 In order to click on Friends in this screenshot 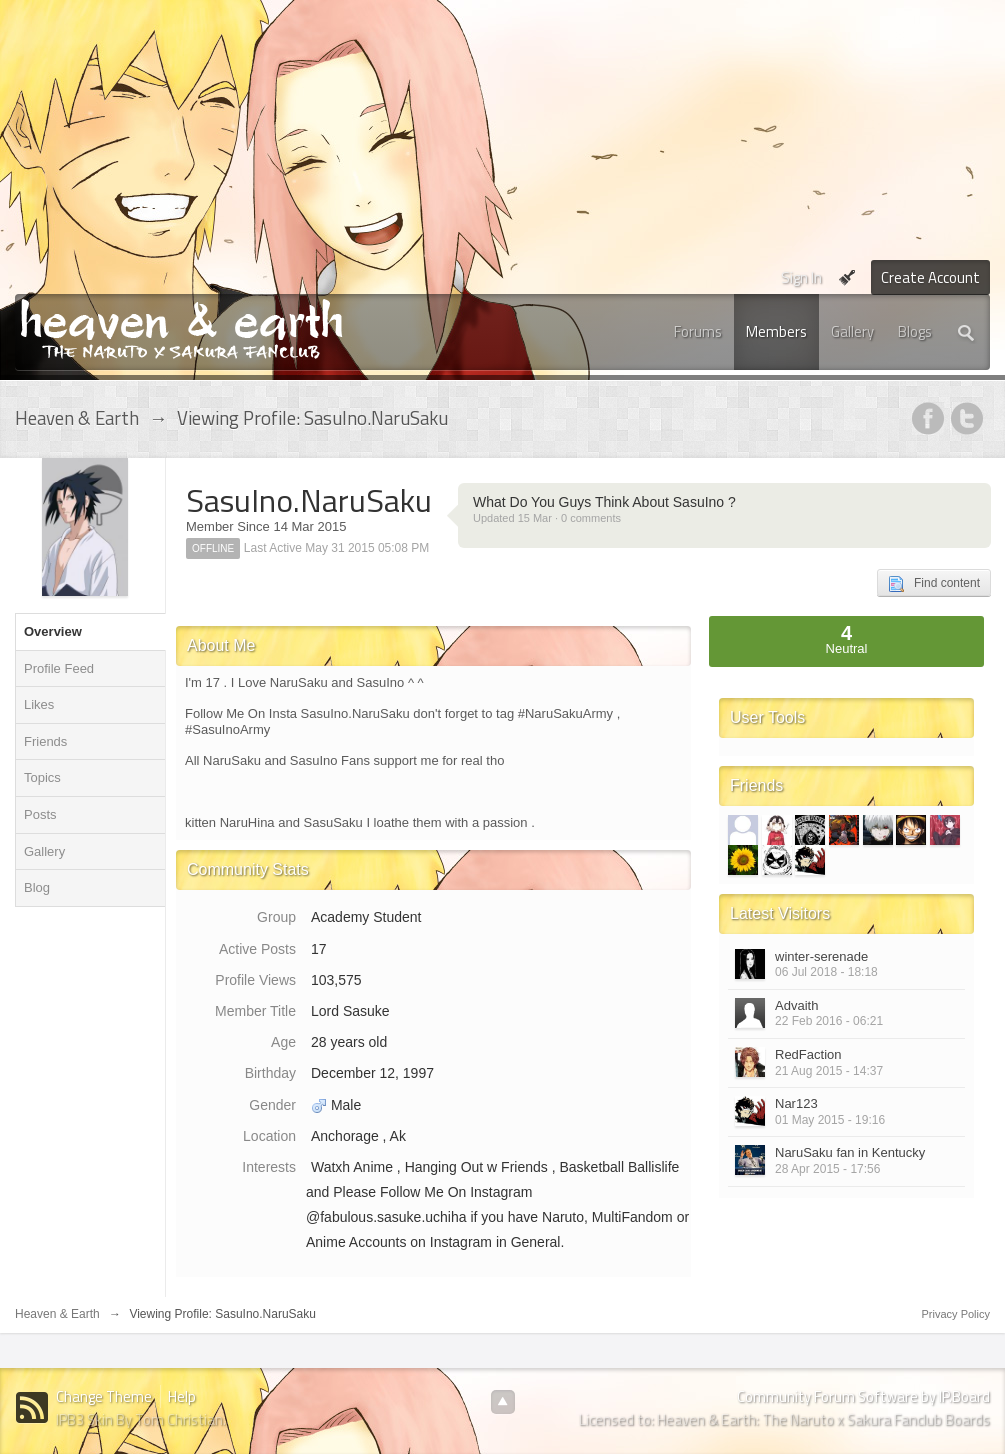, I will do `click(45, 741)`.